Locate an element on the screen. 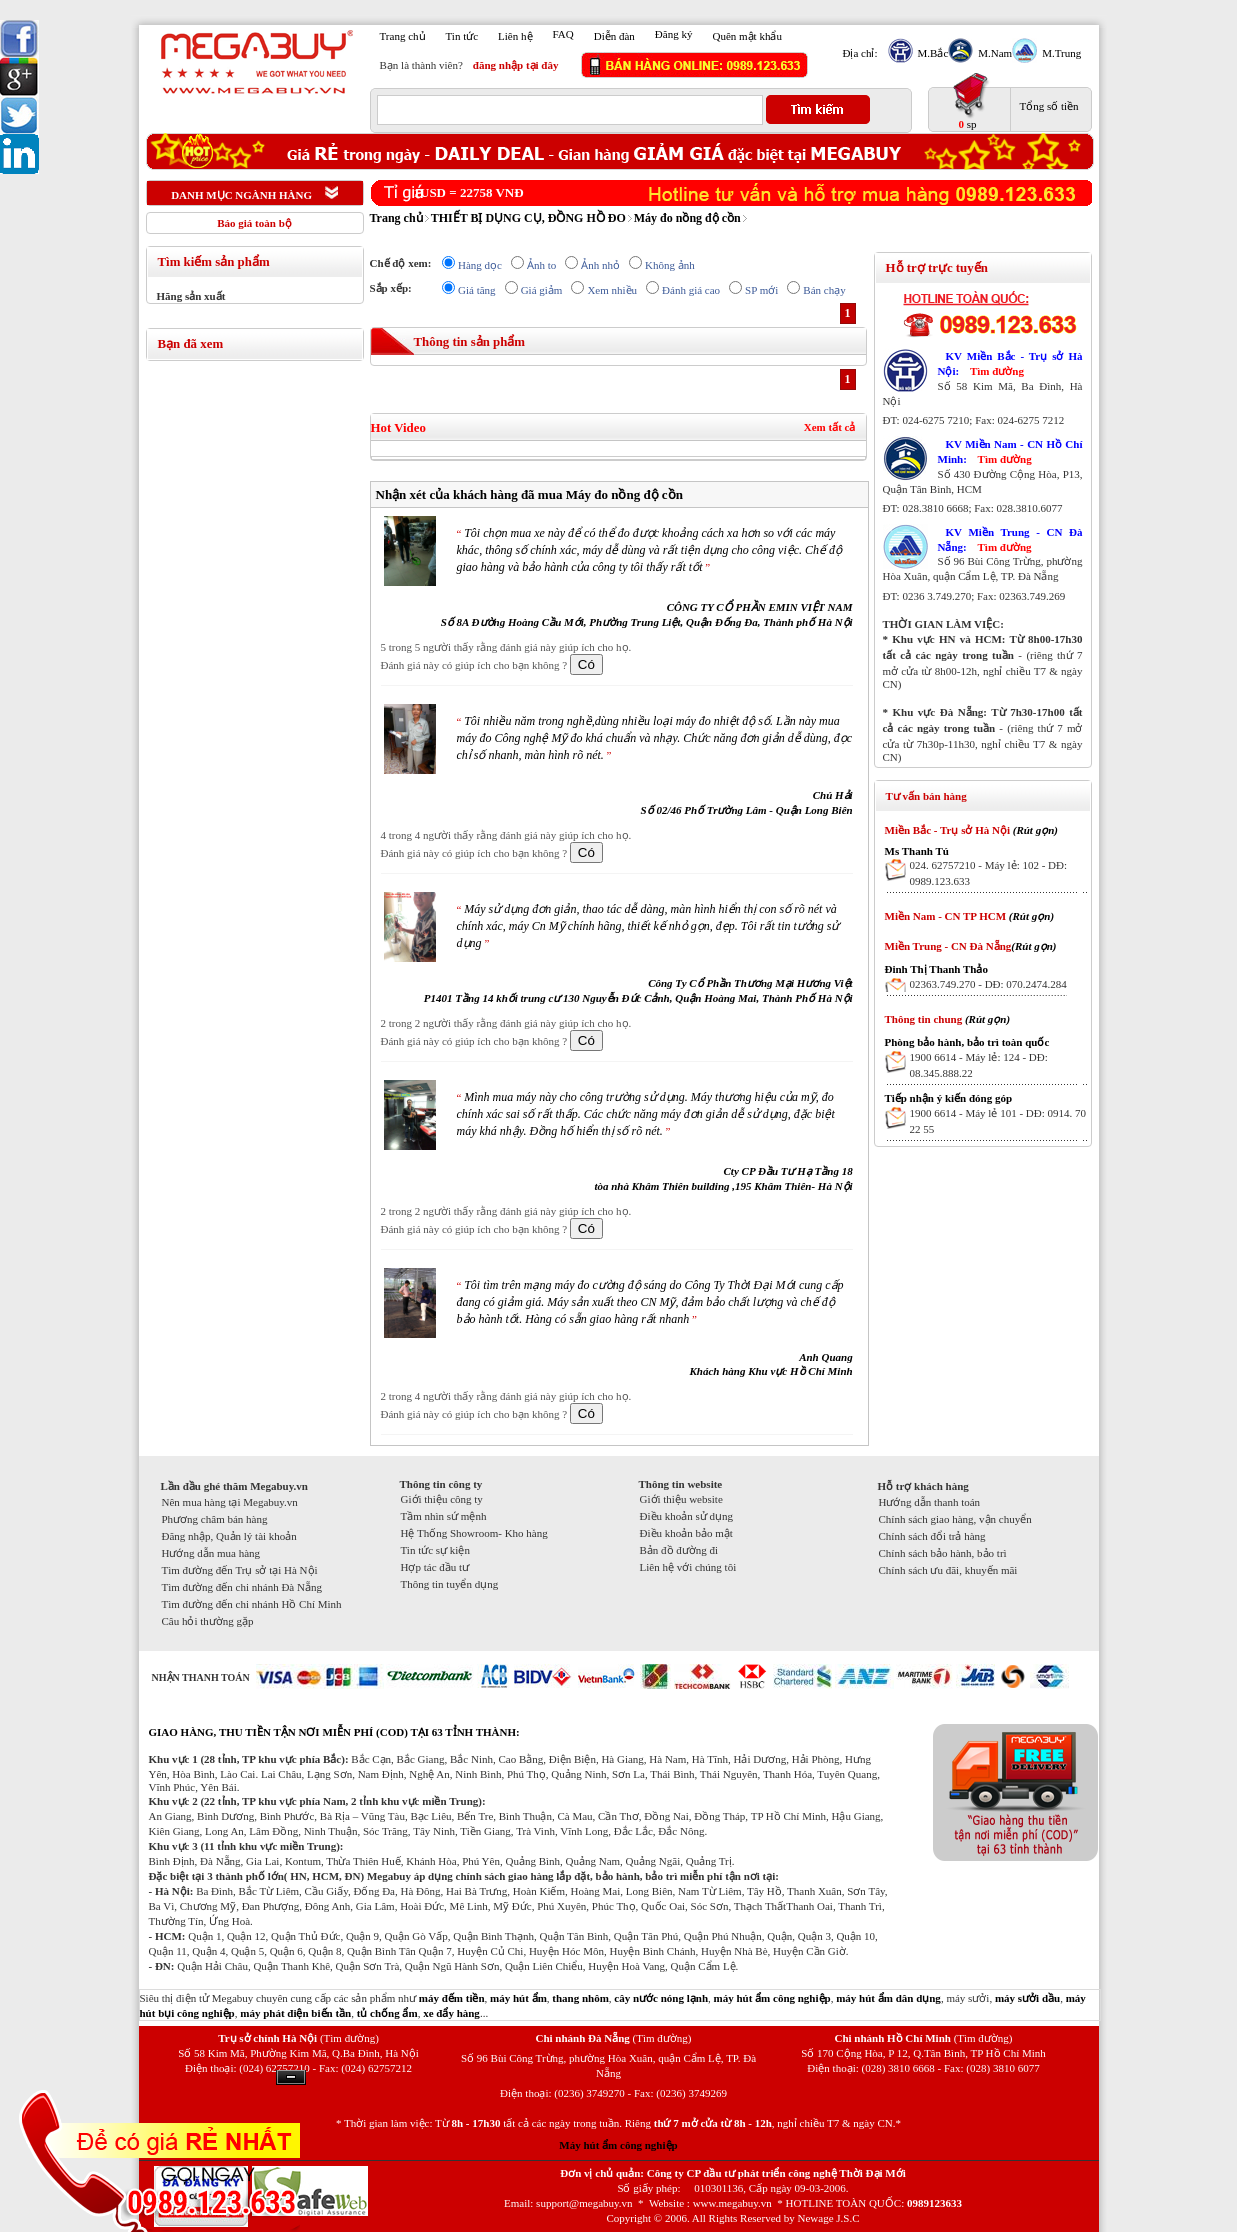 The height and width of the screenshot is (2232, 1237). Đăng ký is located at coordinates (674, 34).